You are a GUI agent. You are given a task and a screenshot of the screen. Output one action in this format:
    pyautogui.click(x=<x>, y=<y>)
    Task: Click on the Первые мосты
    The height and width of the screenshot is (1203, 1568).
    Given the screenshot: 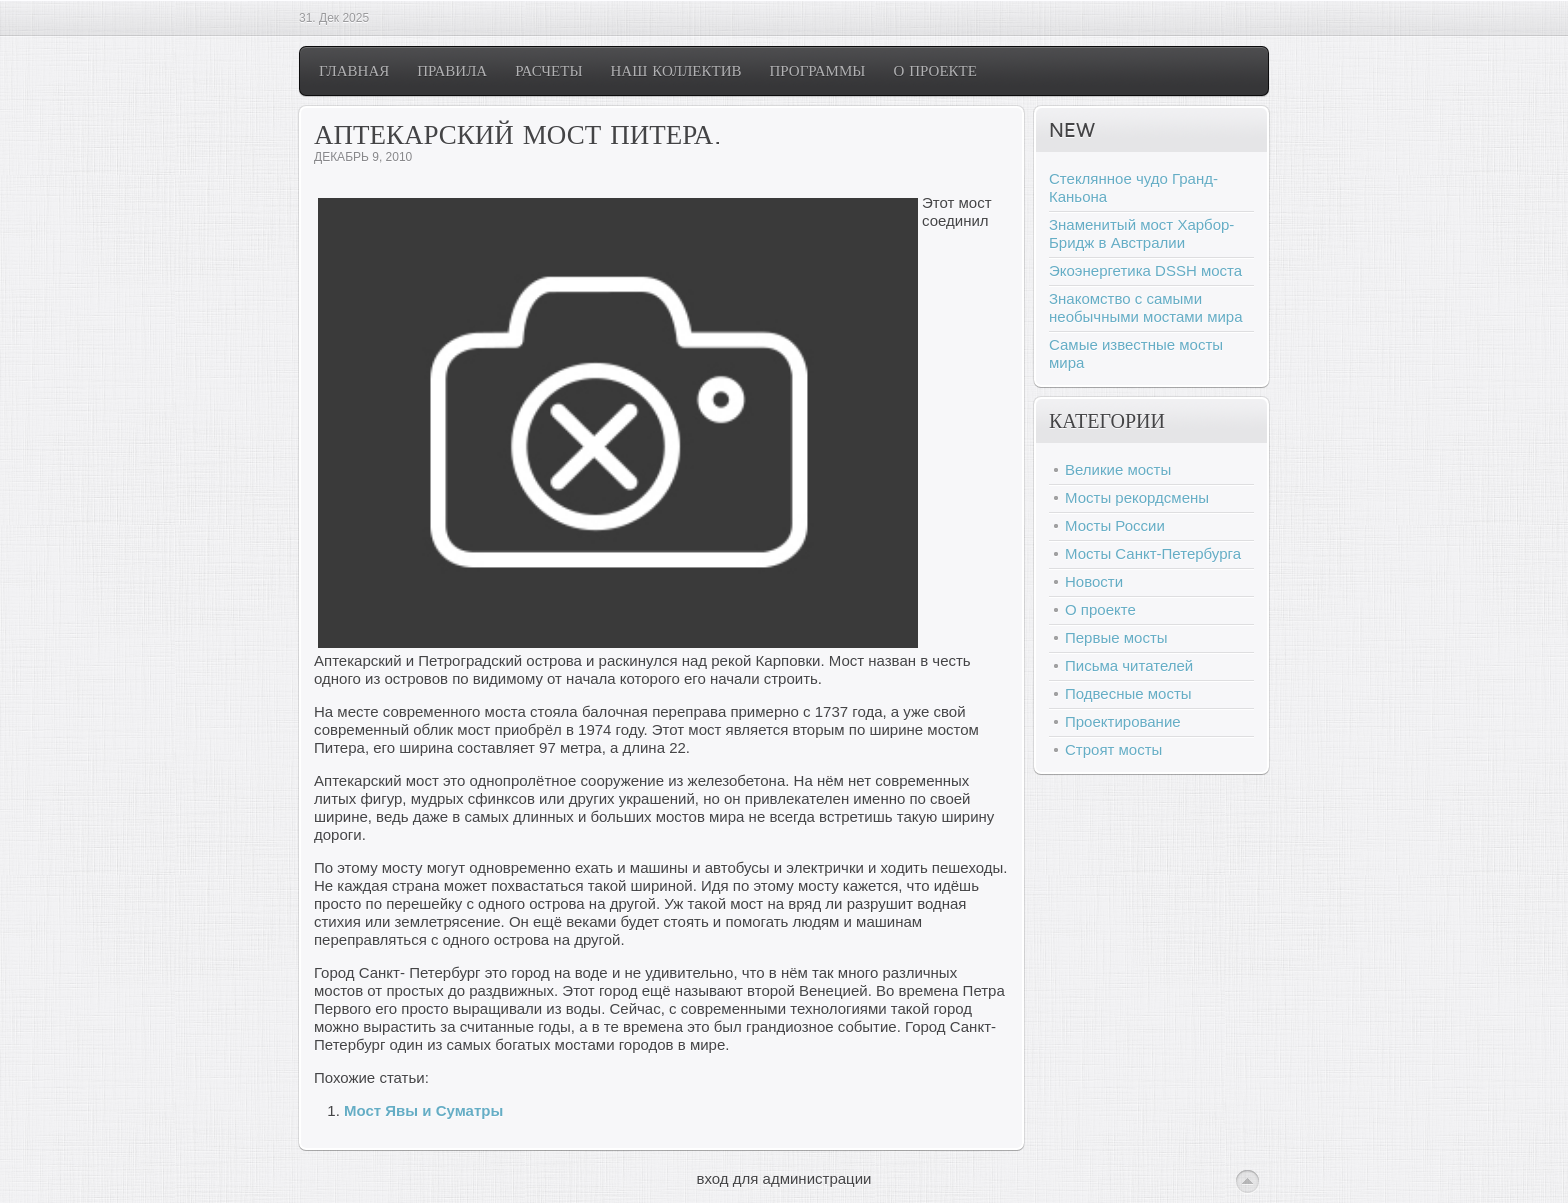 What is the action you would take?
    pyautogui.click(x=1116, y=637)
    